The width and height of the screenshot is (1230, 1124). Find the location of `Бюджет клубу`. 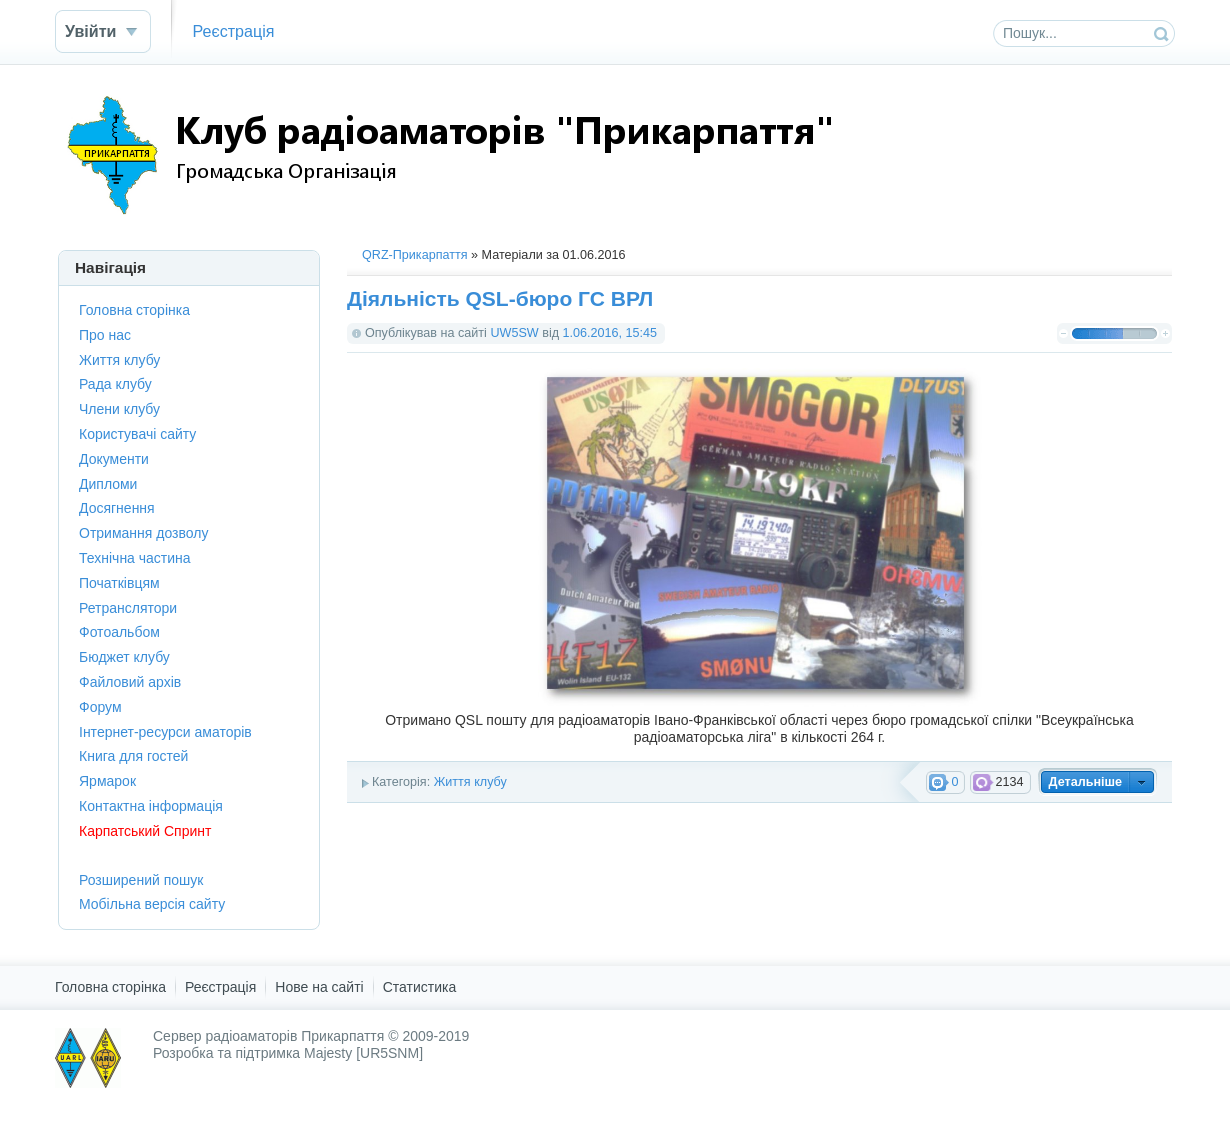

Бюджет клубу is located at coordinates (124, 657).